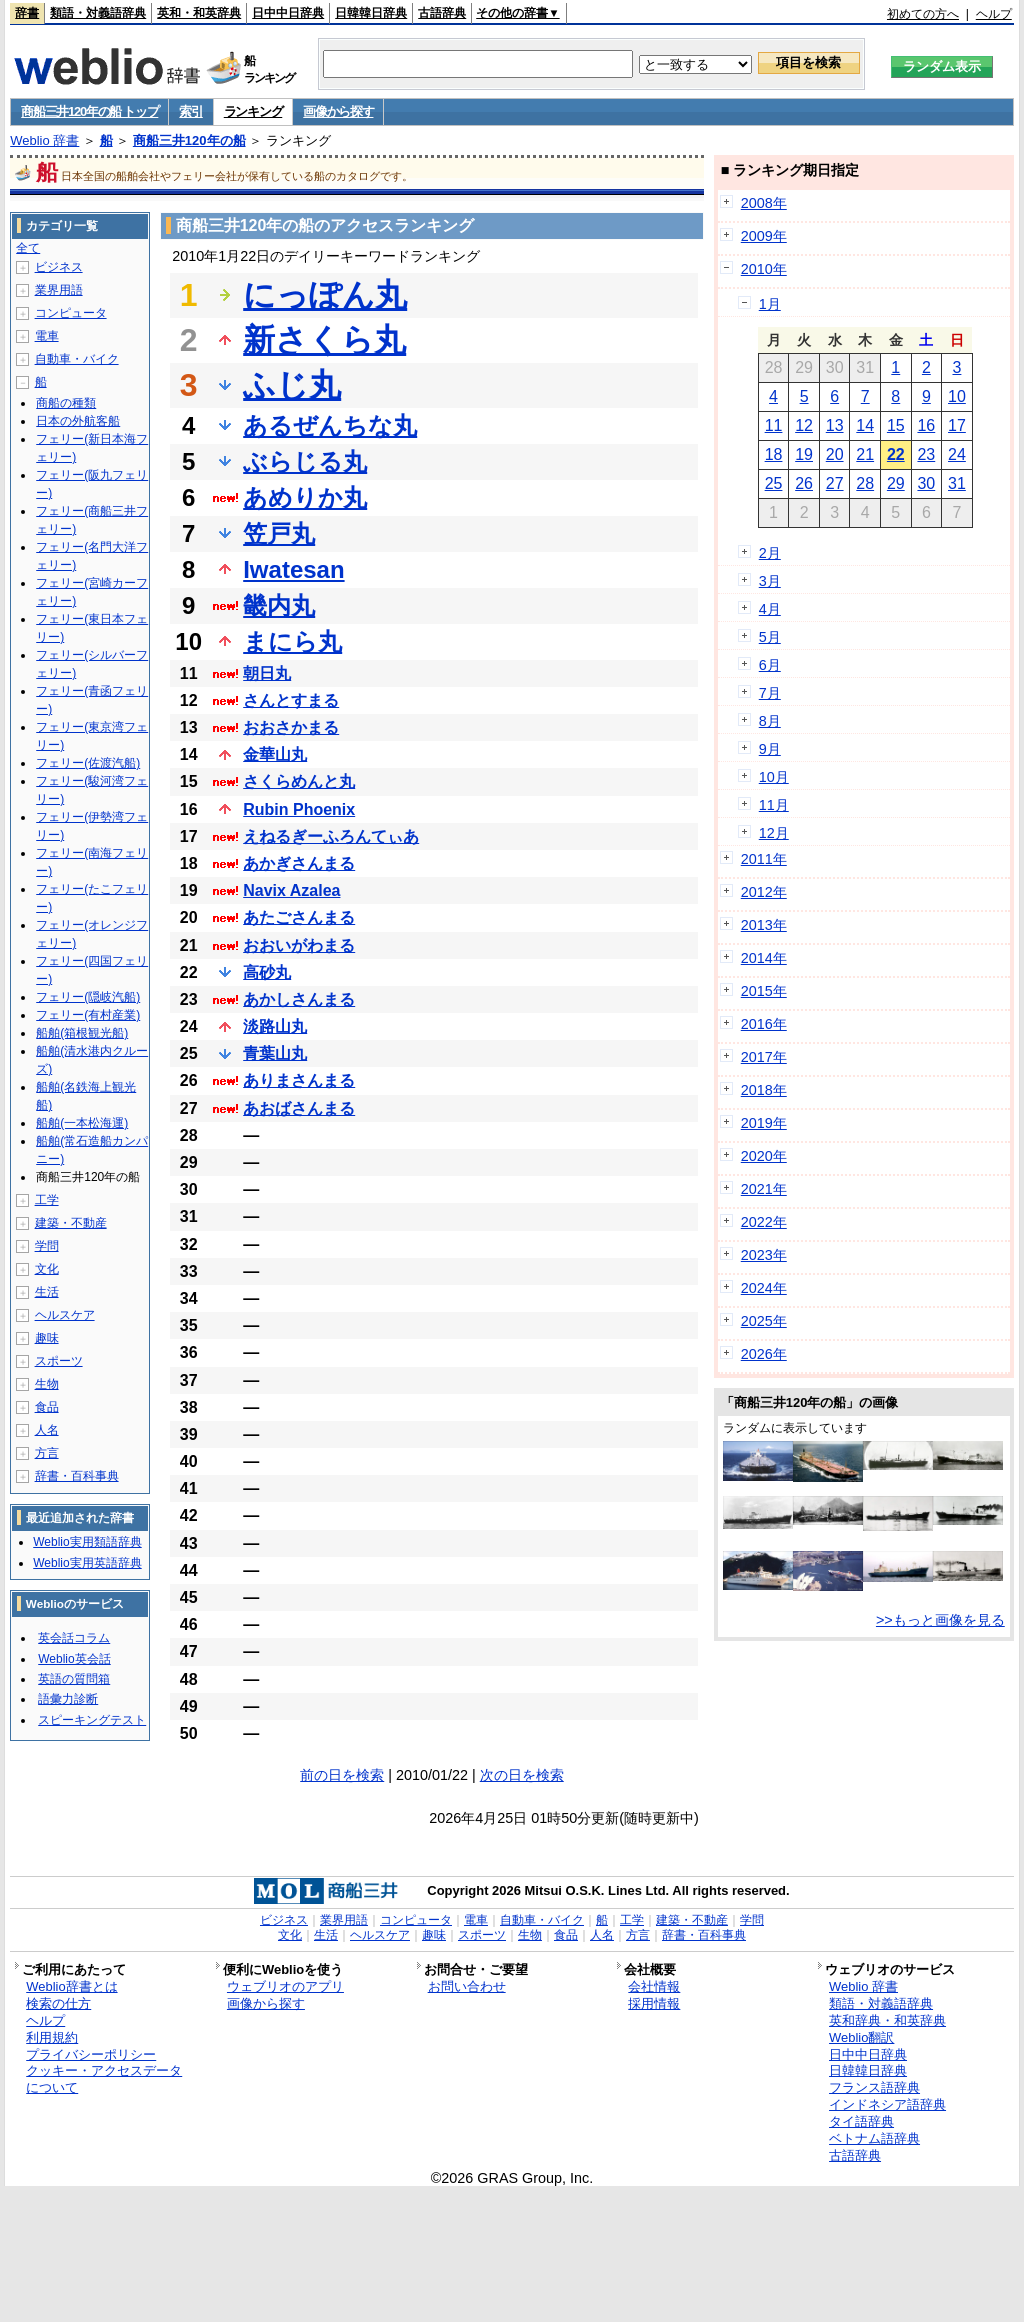  What do you see at coordinates (774, 777) in the screenshot?
I see `10月` at bounding box center [774, 777].